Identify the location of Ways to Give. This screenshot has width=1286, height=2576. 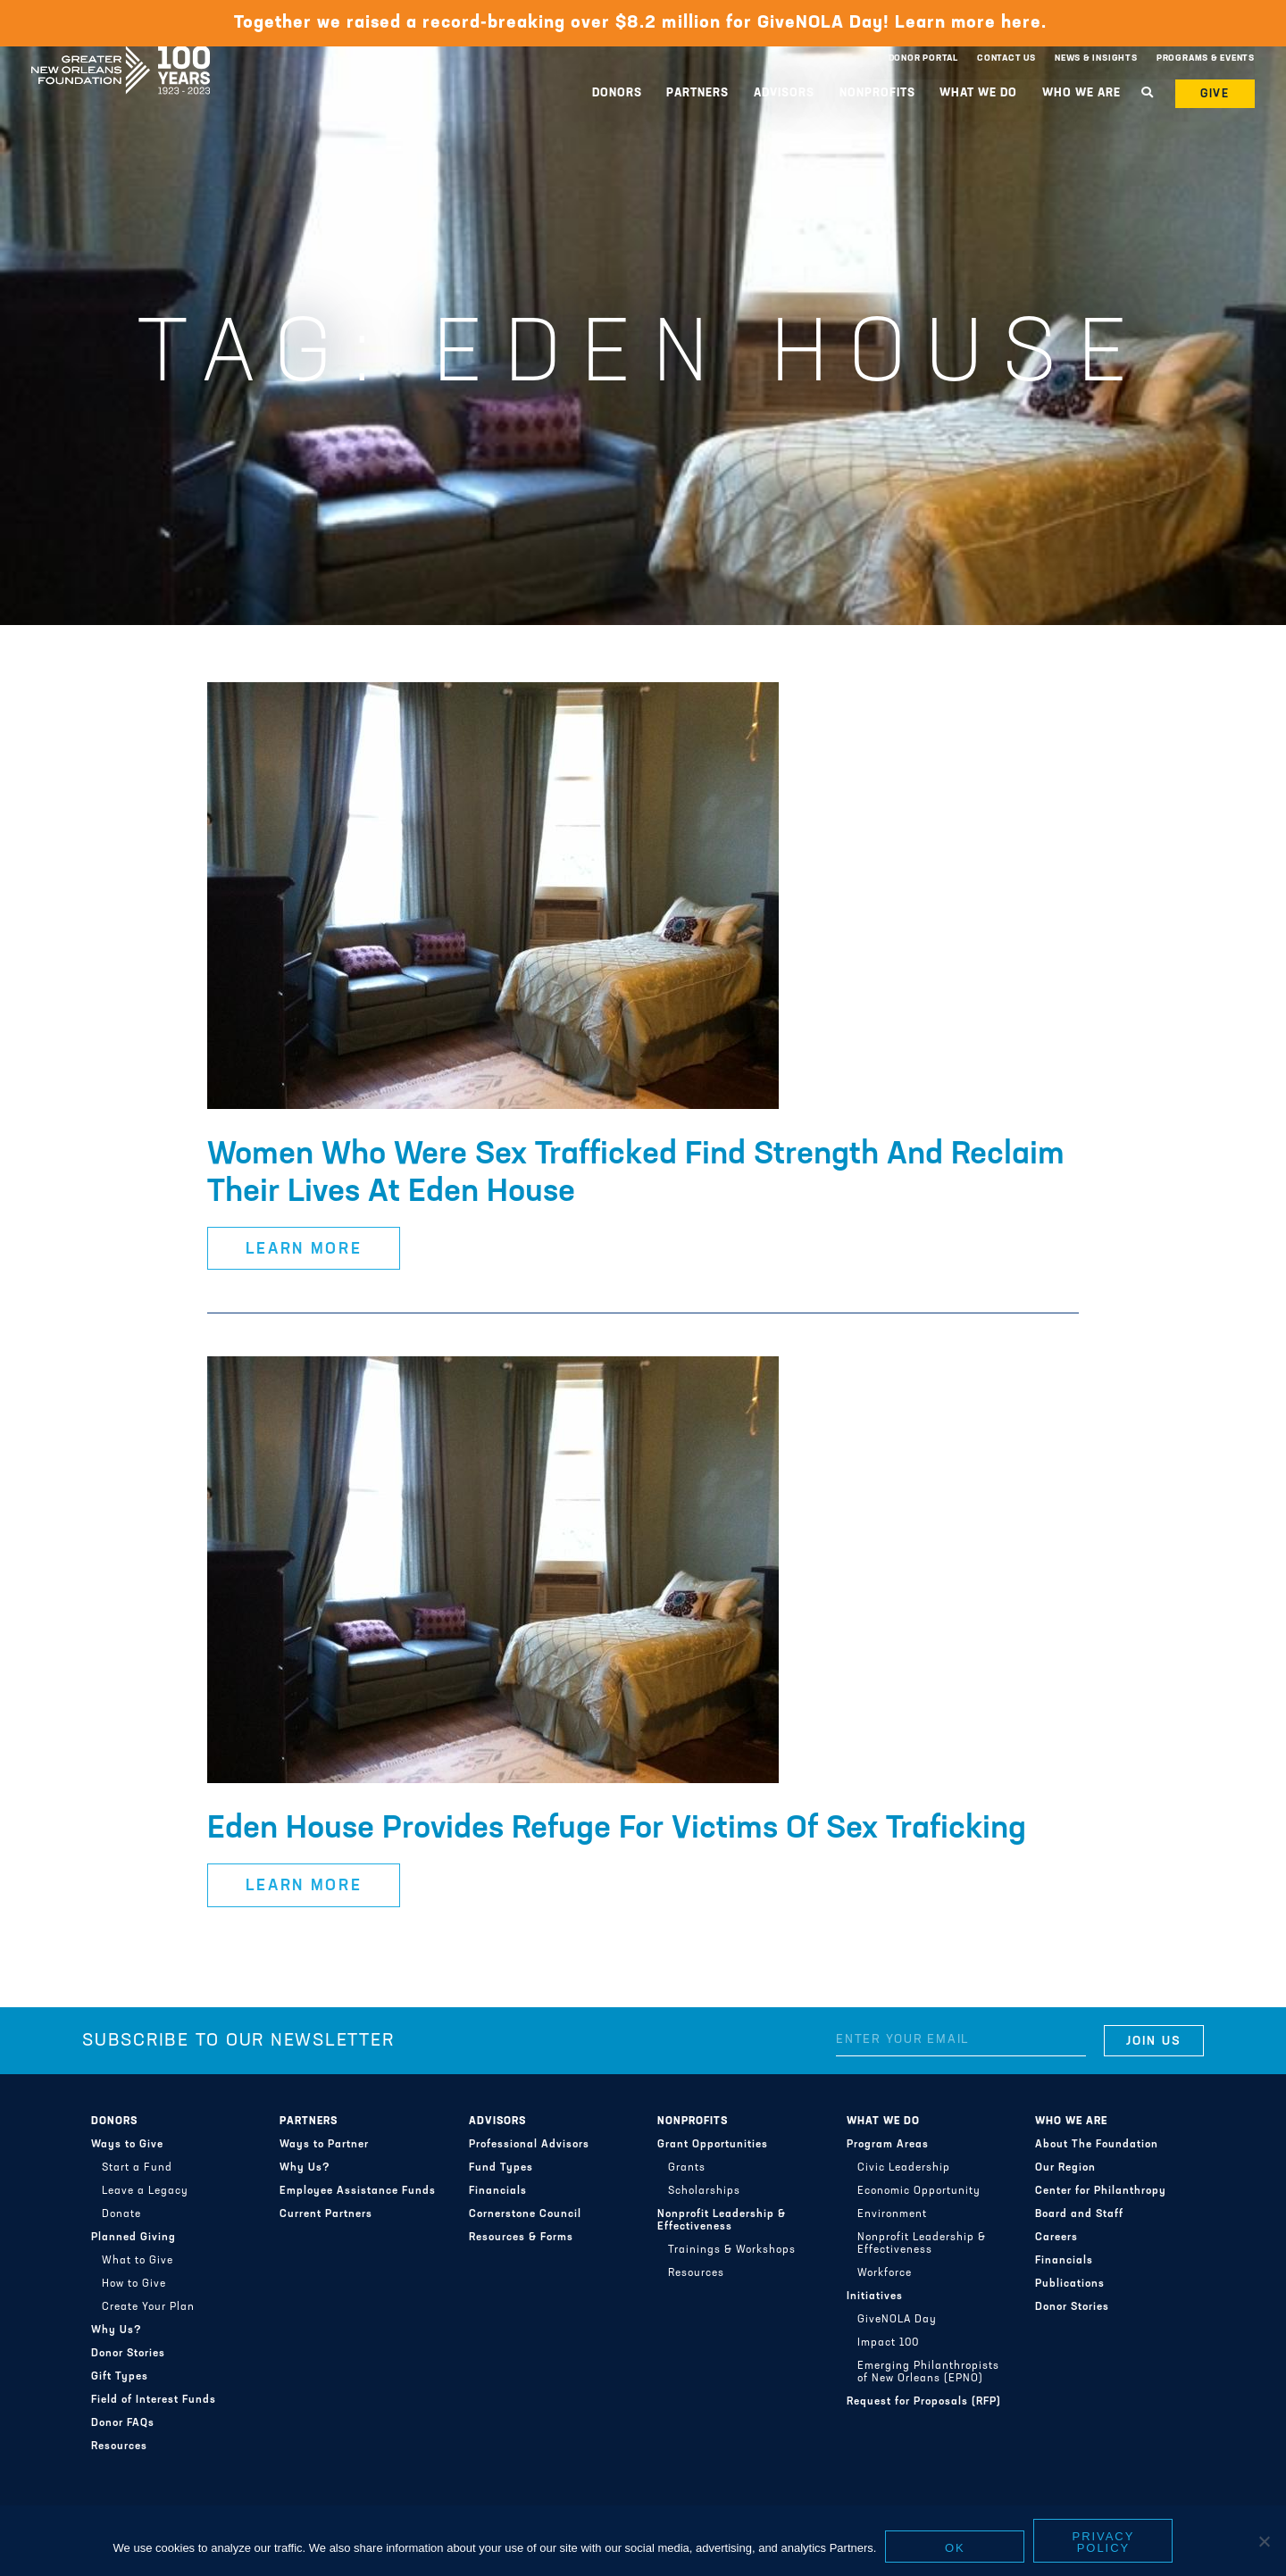
(127, 2144).